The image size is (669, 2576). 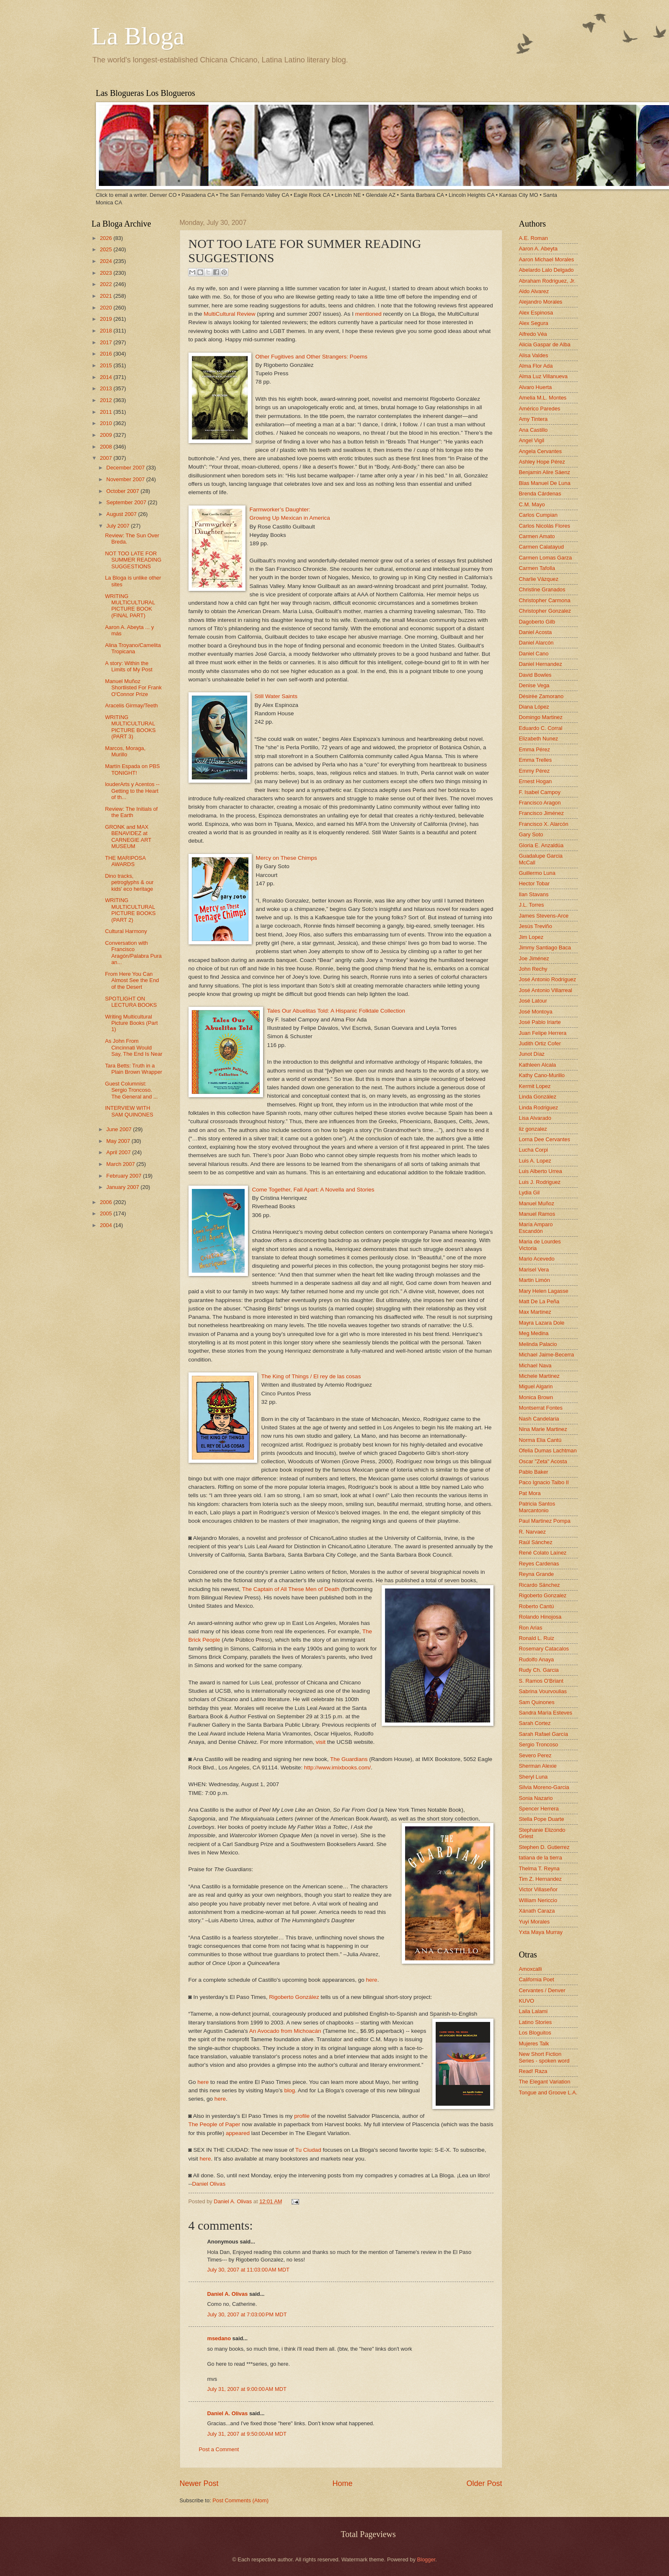 I want to click on liz gonzalez, so click(x=533, y=1129).